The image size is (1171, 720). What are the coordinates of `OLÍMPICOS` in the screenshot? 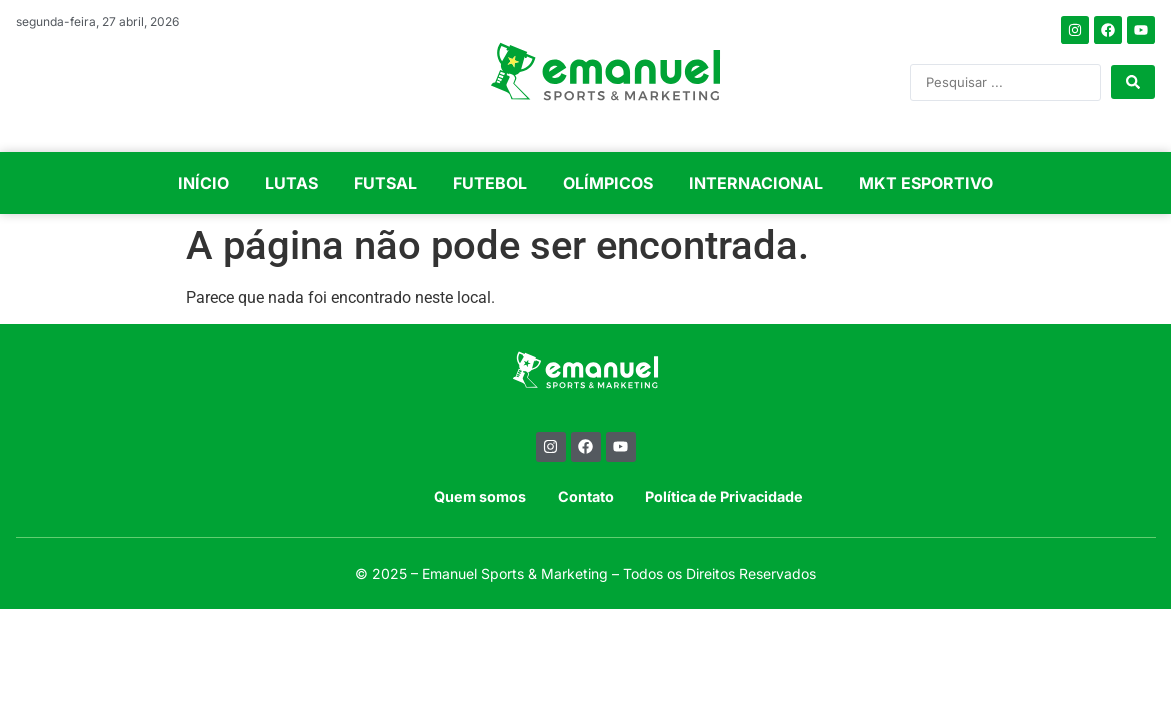 It's located at (608, 183).